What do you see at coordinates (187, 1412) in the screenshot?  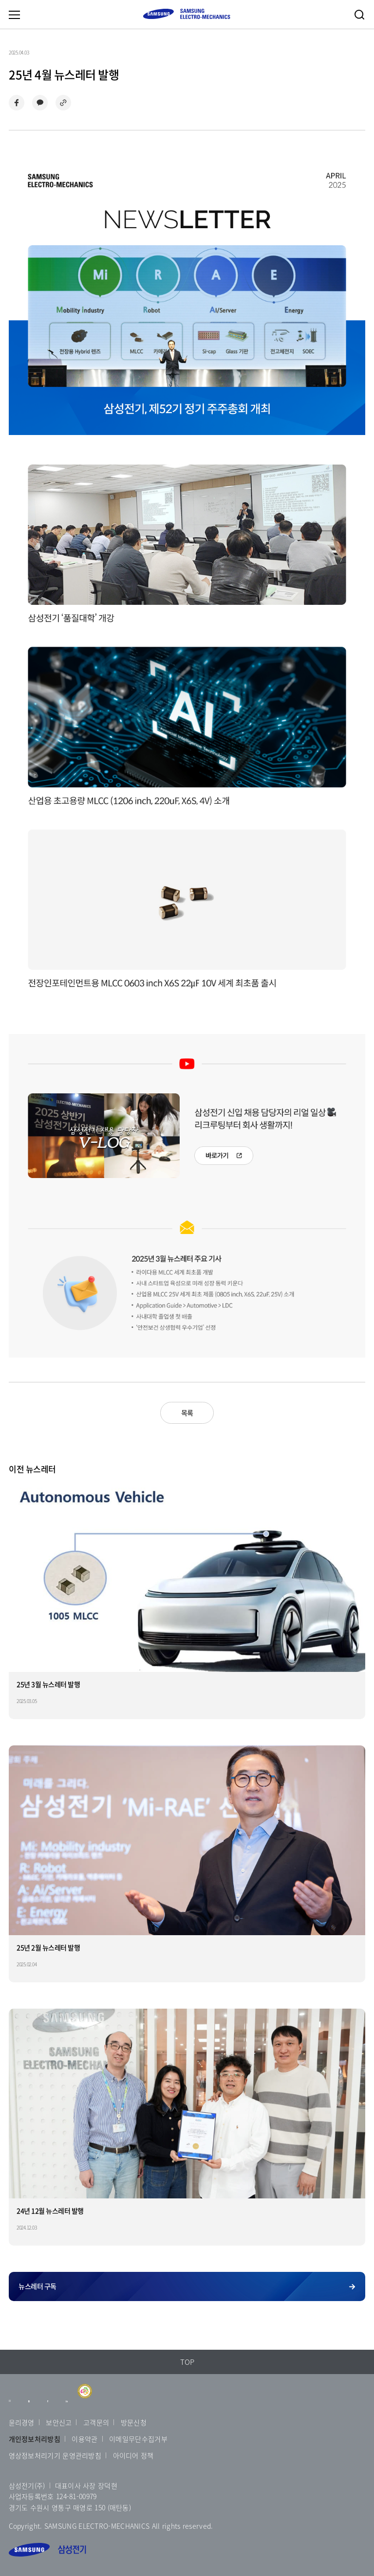 I see `목록` at bounding box center [187, 1412].